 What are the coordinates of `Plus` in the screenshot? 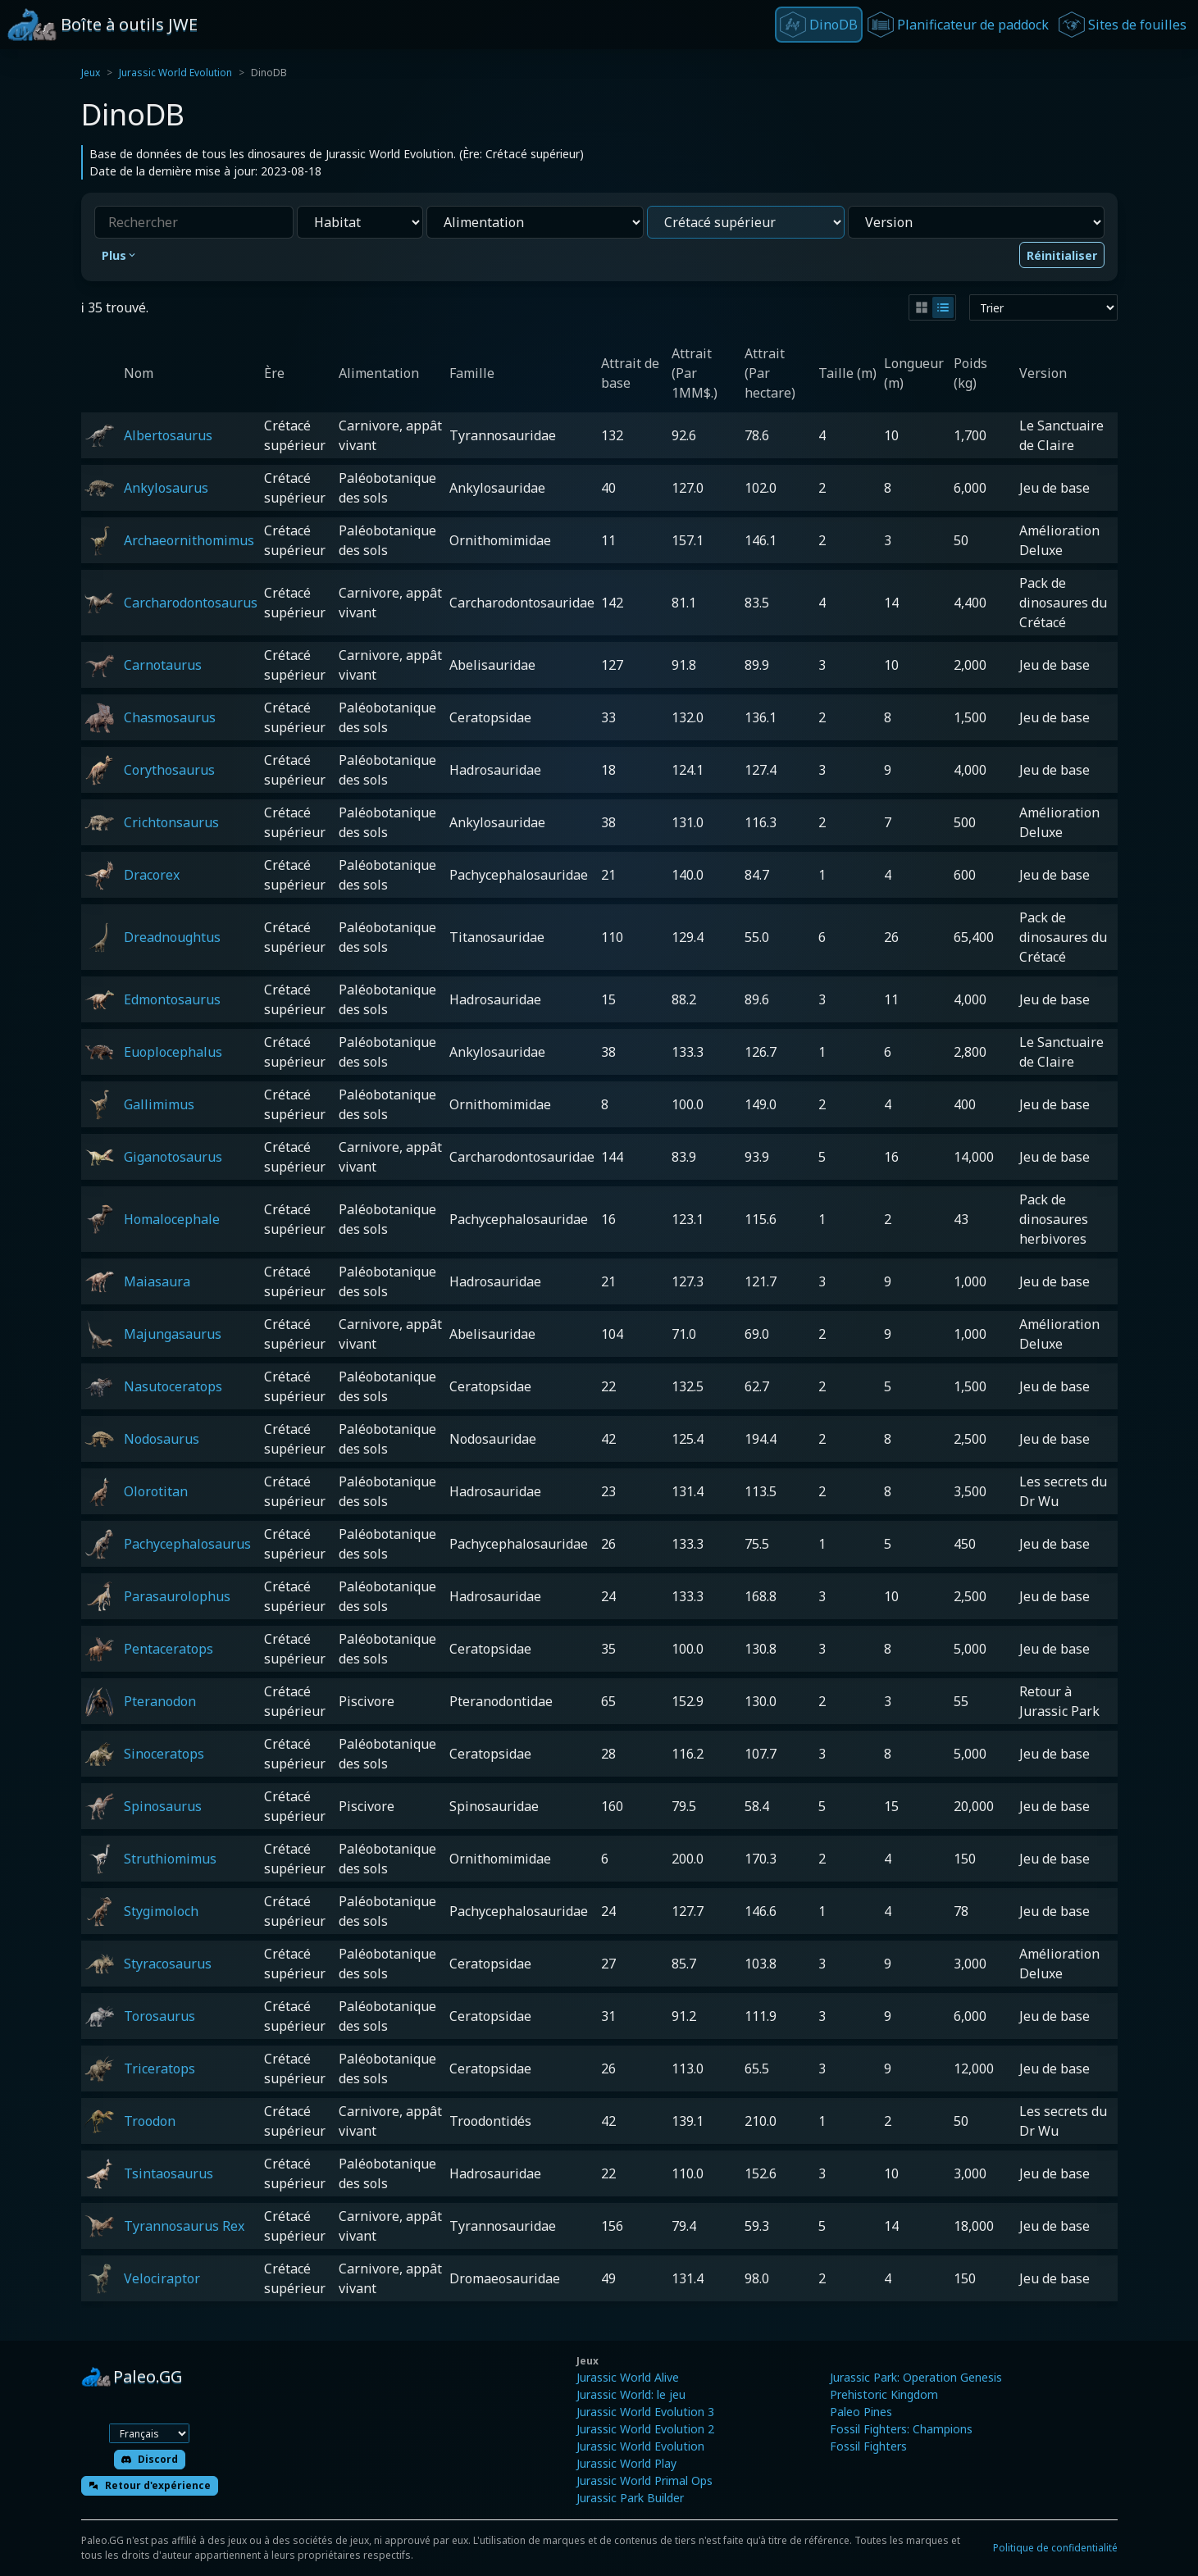 It's located at (120, 255).